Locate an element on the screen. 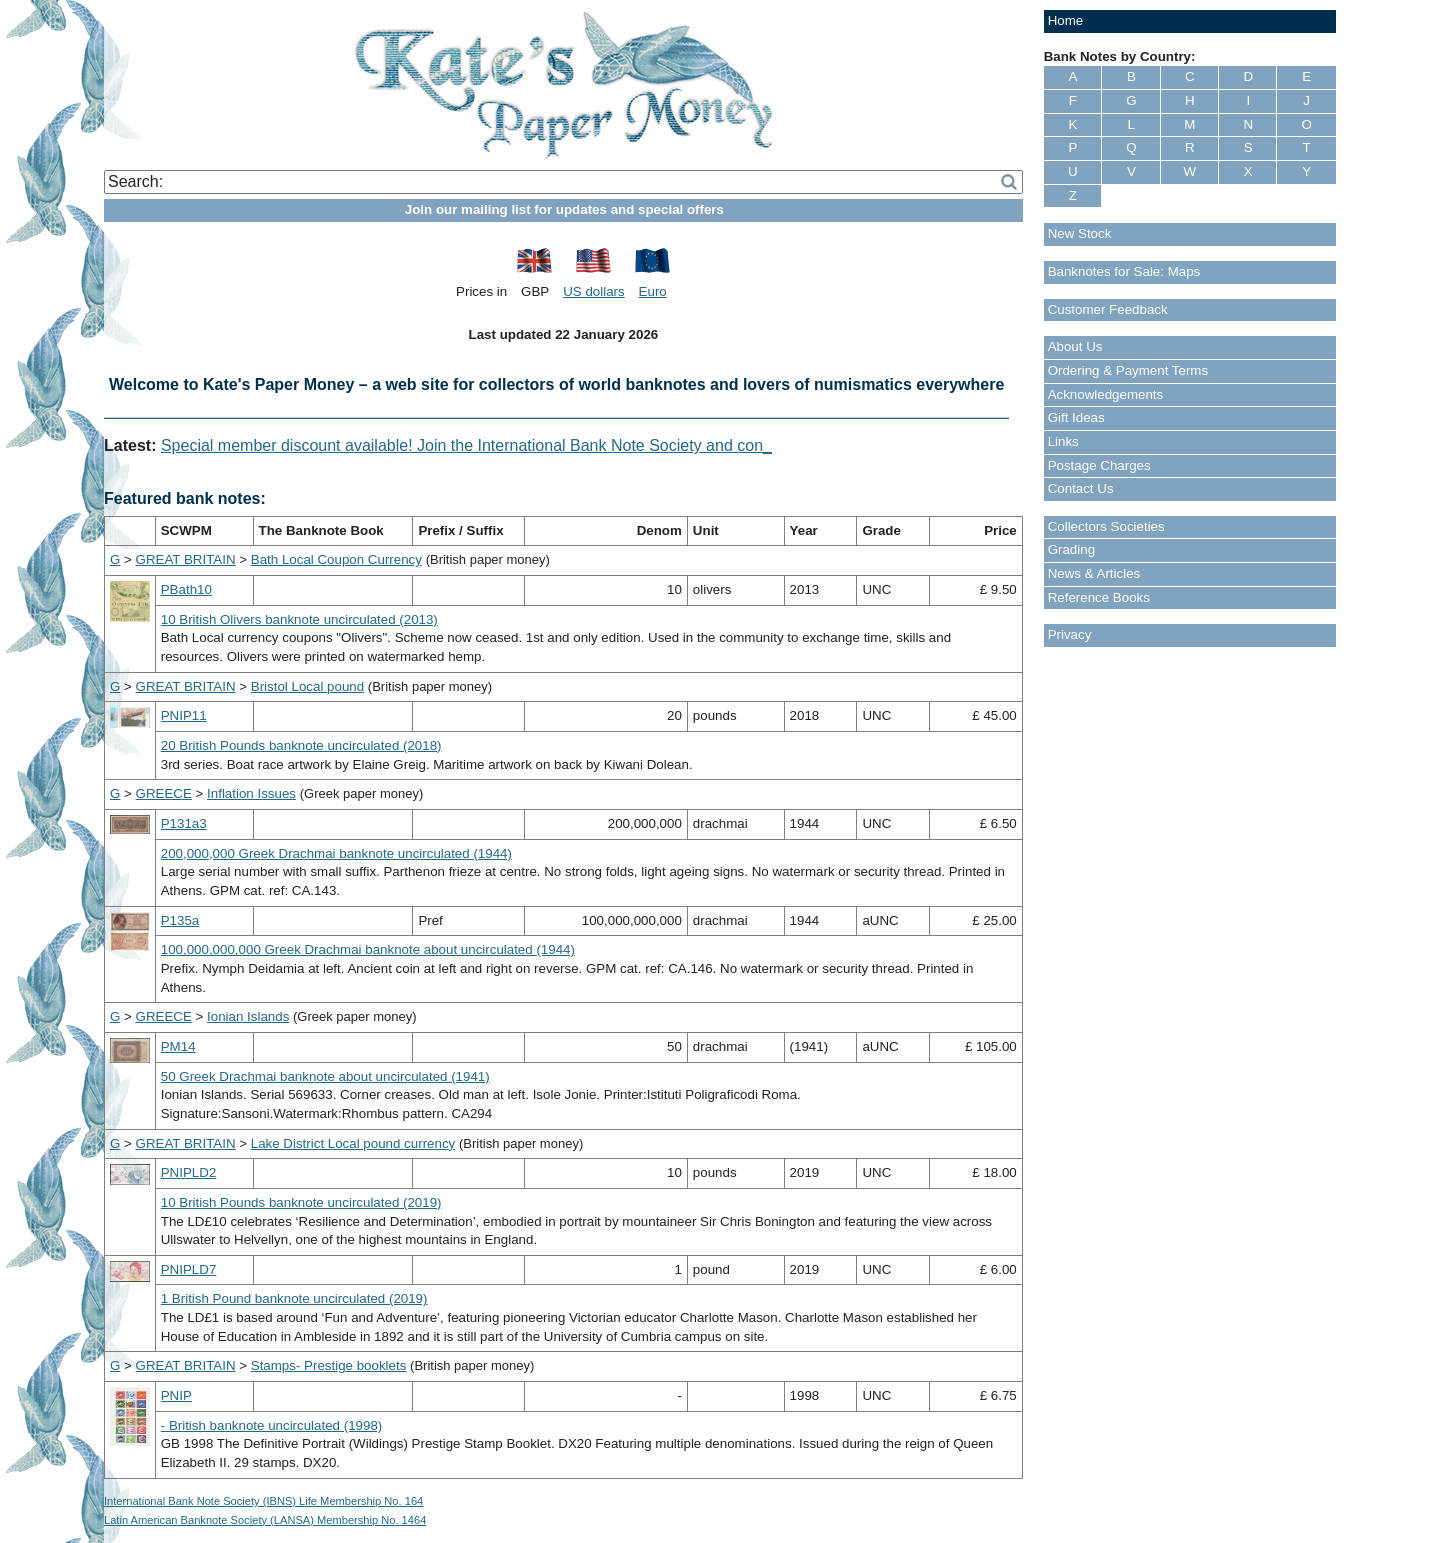 This screenshot has height=1543, width=1440. PNIPLD2 is located at coordinates (189, 1172).